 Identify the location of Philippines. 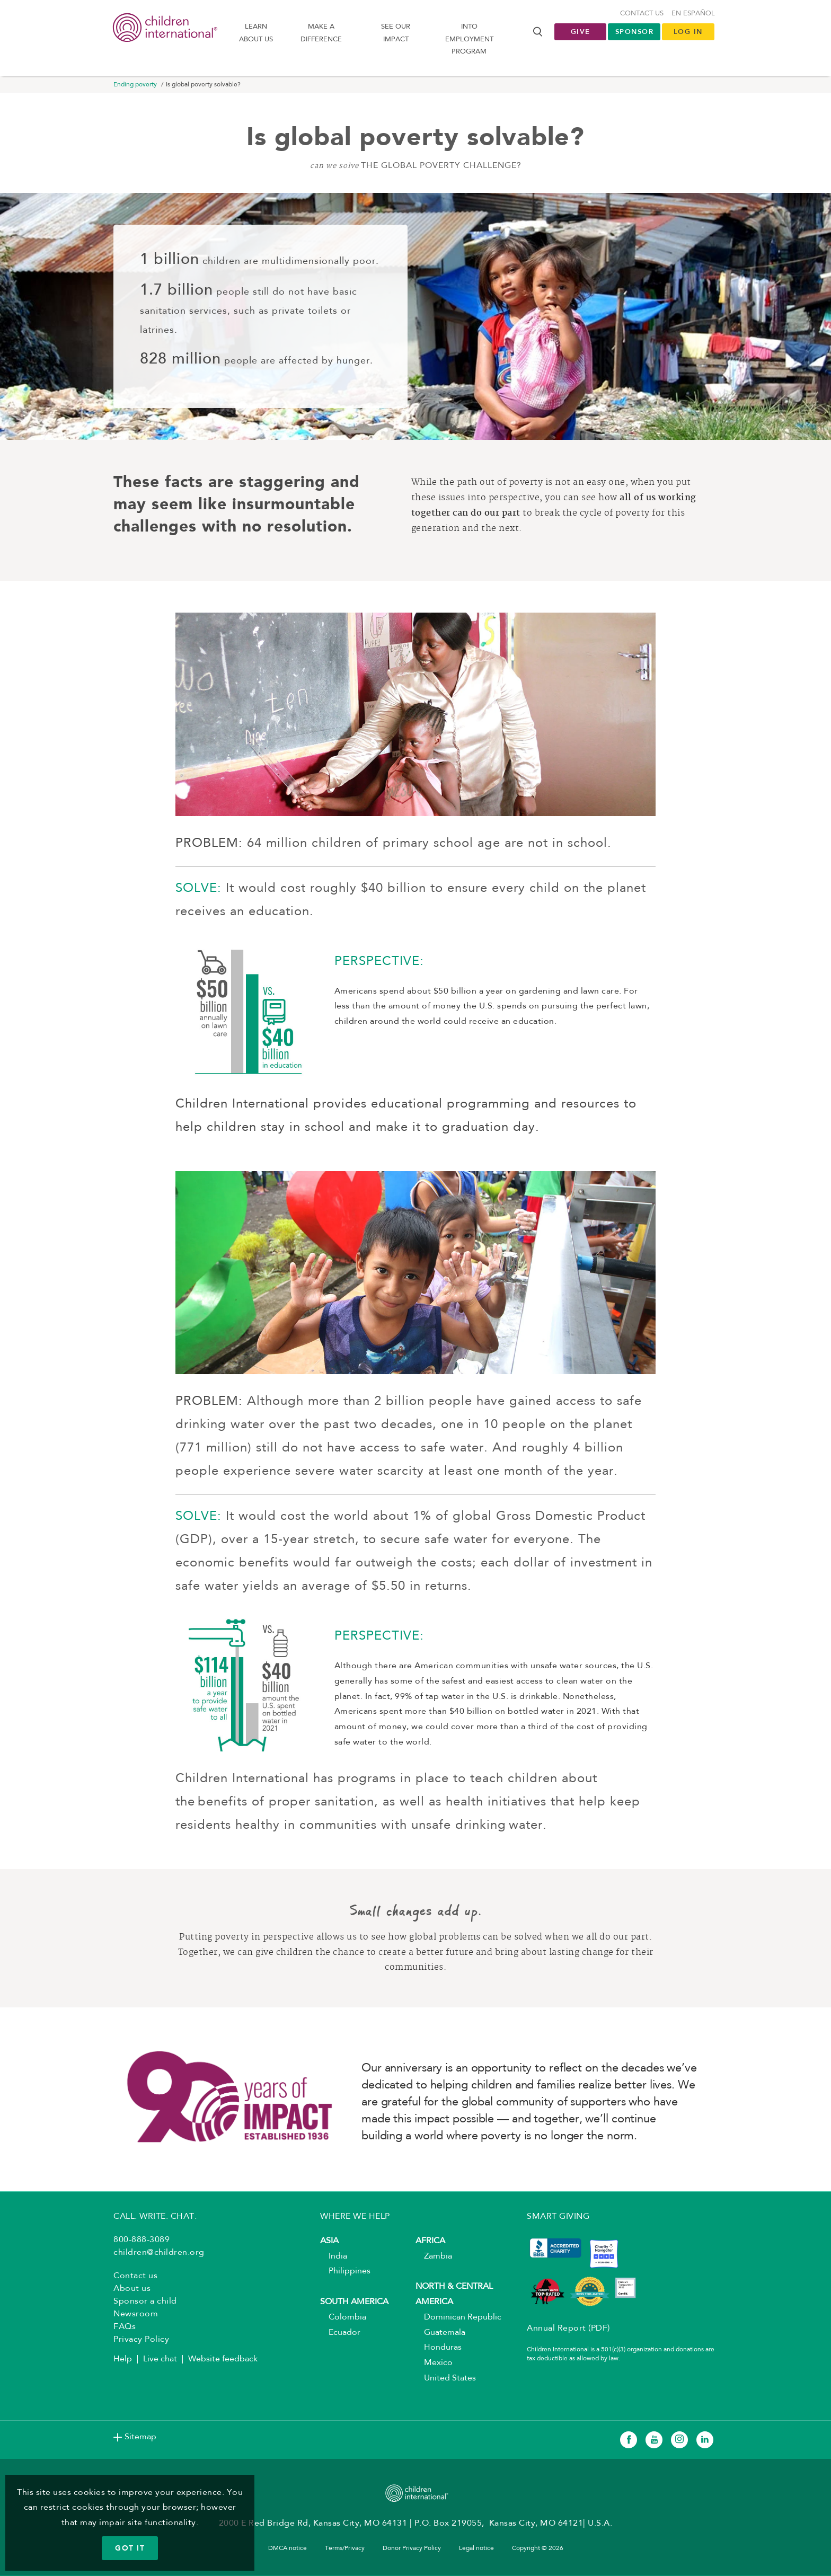
(345, 2272).